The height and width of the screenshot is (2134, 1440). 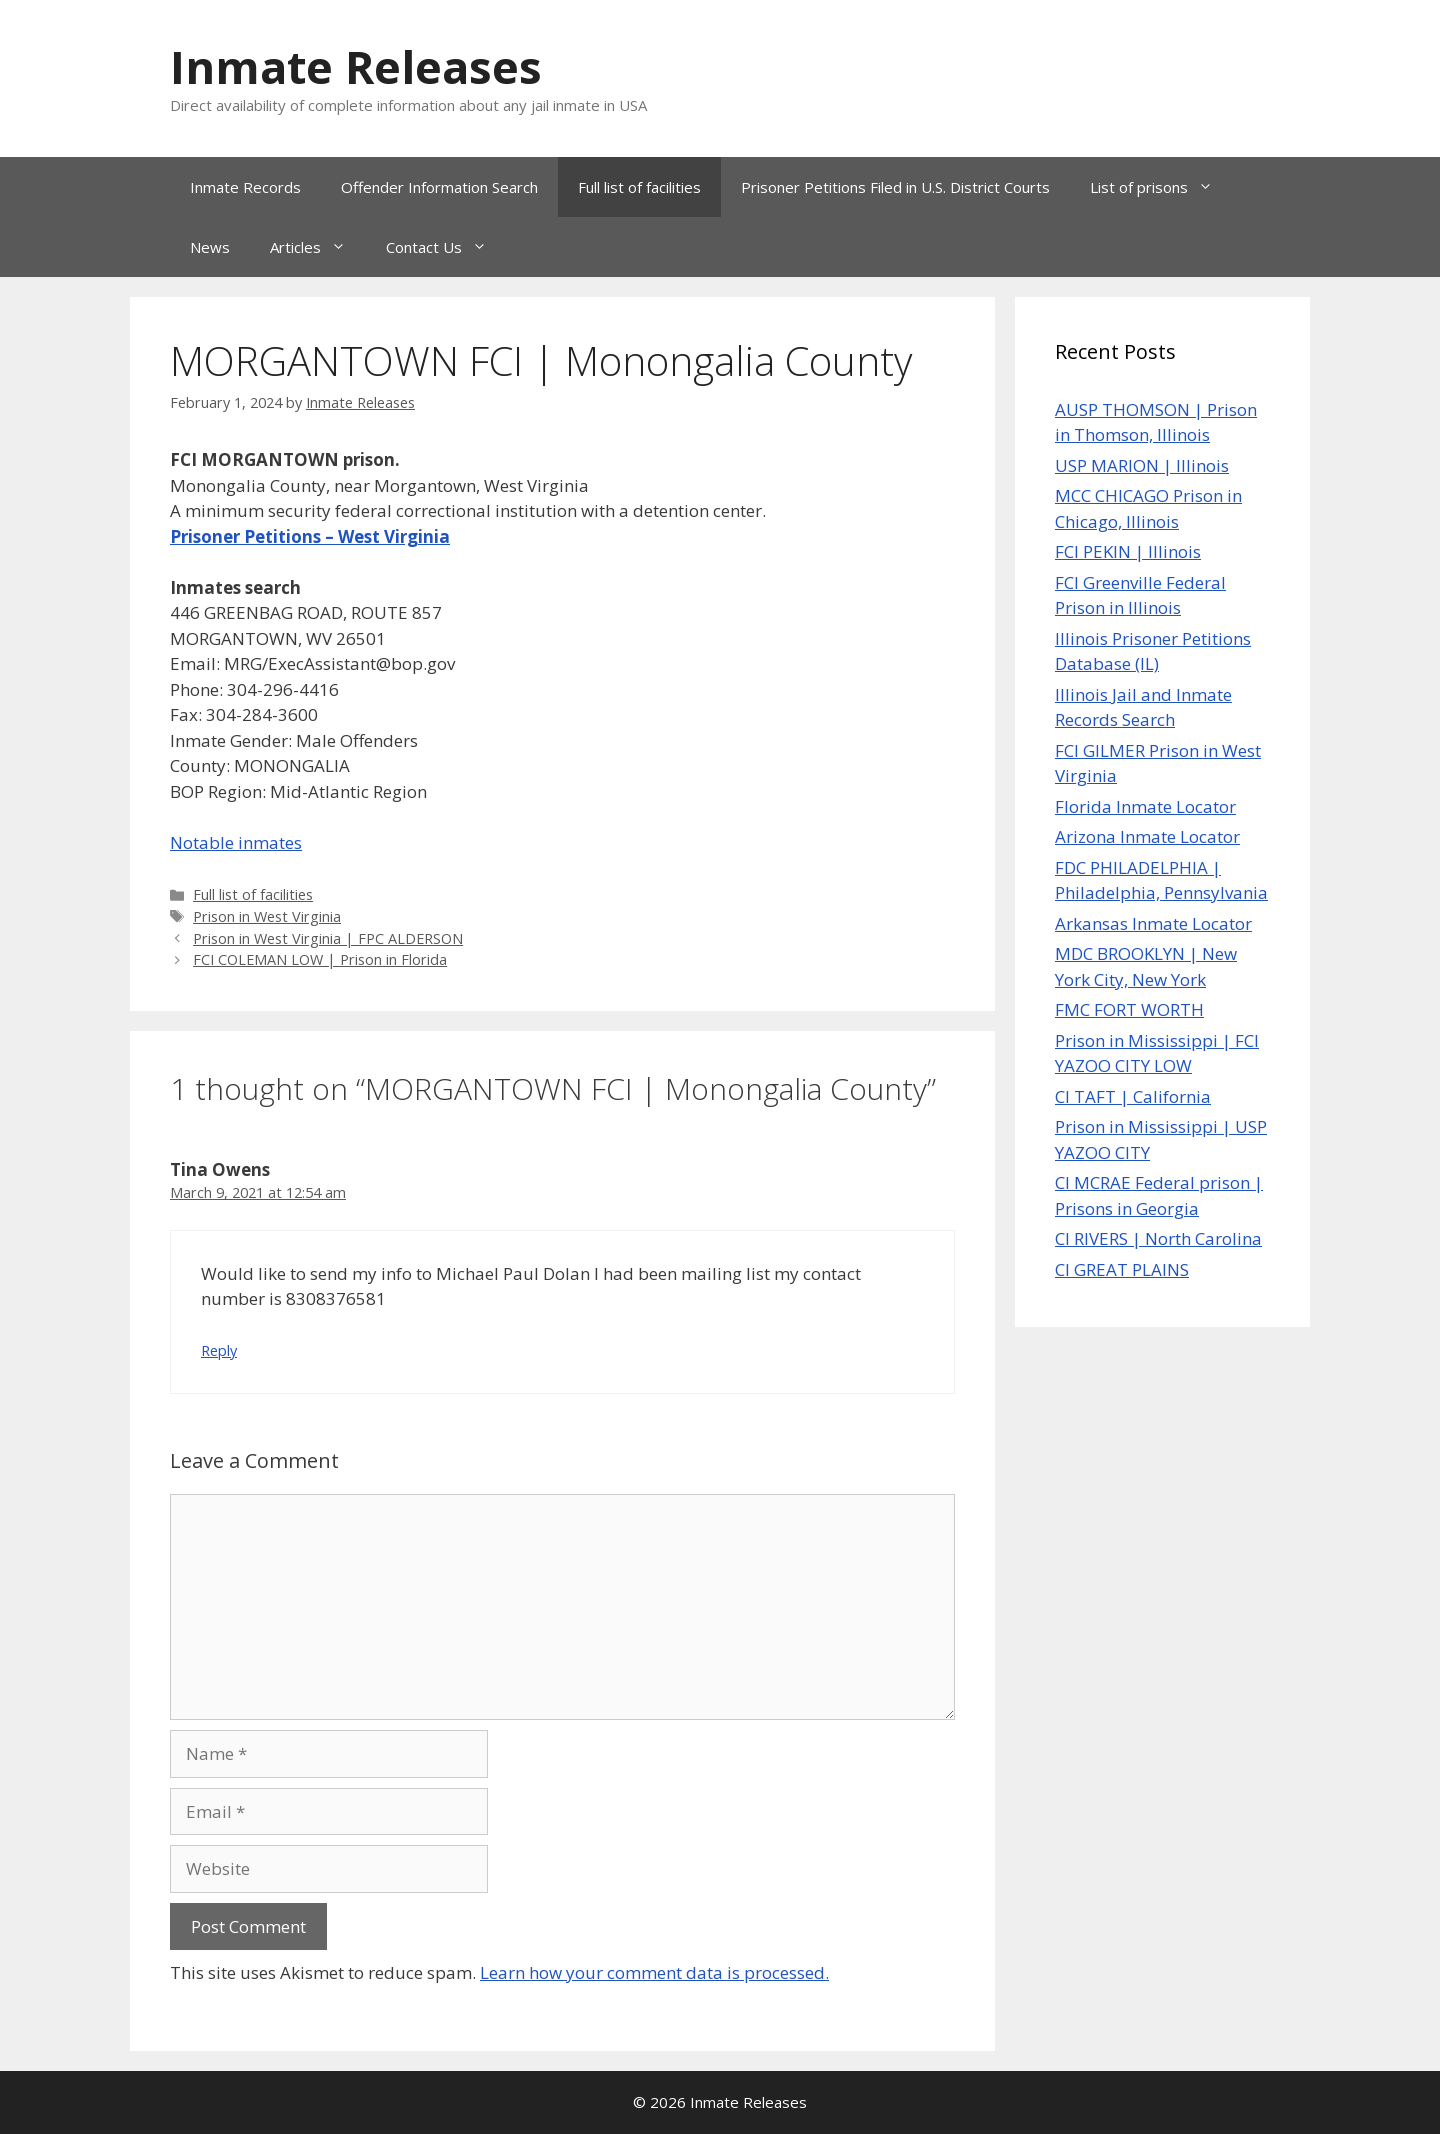 What do you see at coordinates (439, 187) in the screenshot?
I see `Offender Information Search` at bounding box center [439, 187].